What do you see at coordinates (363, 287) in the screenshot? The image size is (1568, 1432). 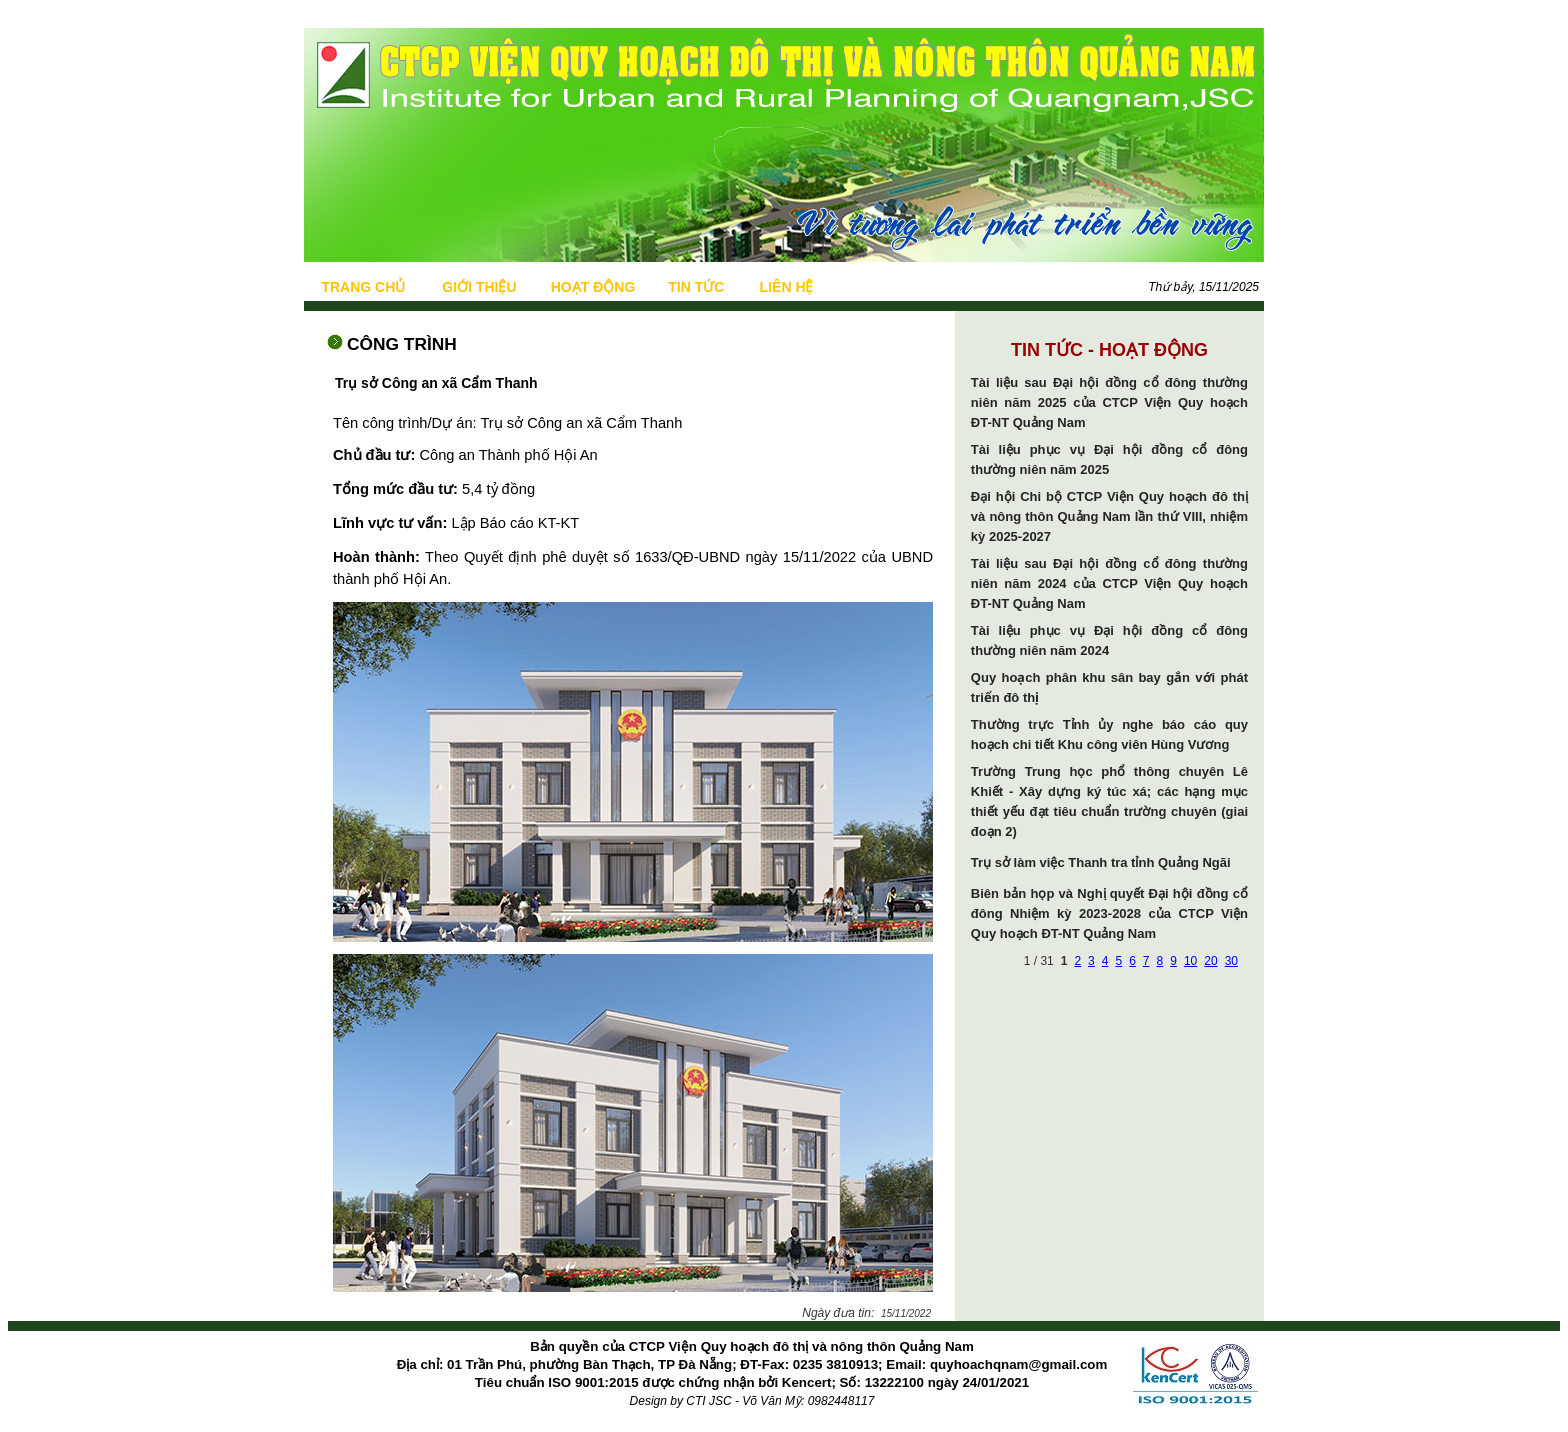 I see `TRANG CHỦ` at bounding box center [363, 287].